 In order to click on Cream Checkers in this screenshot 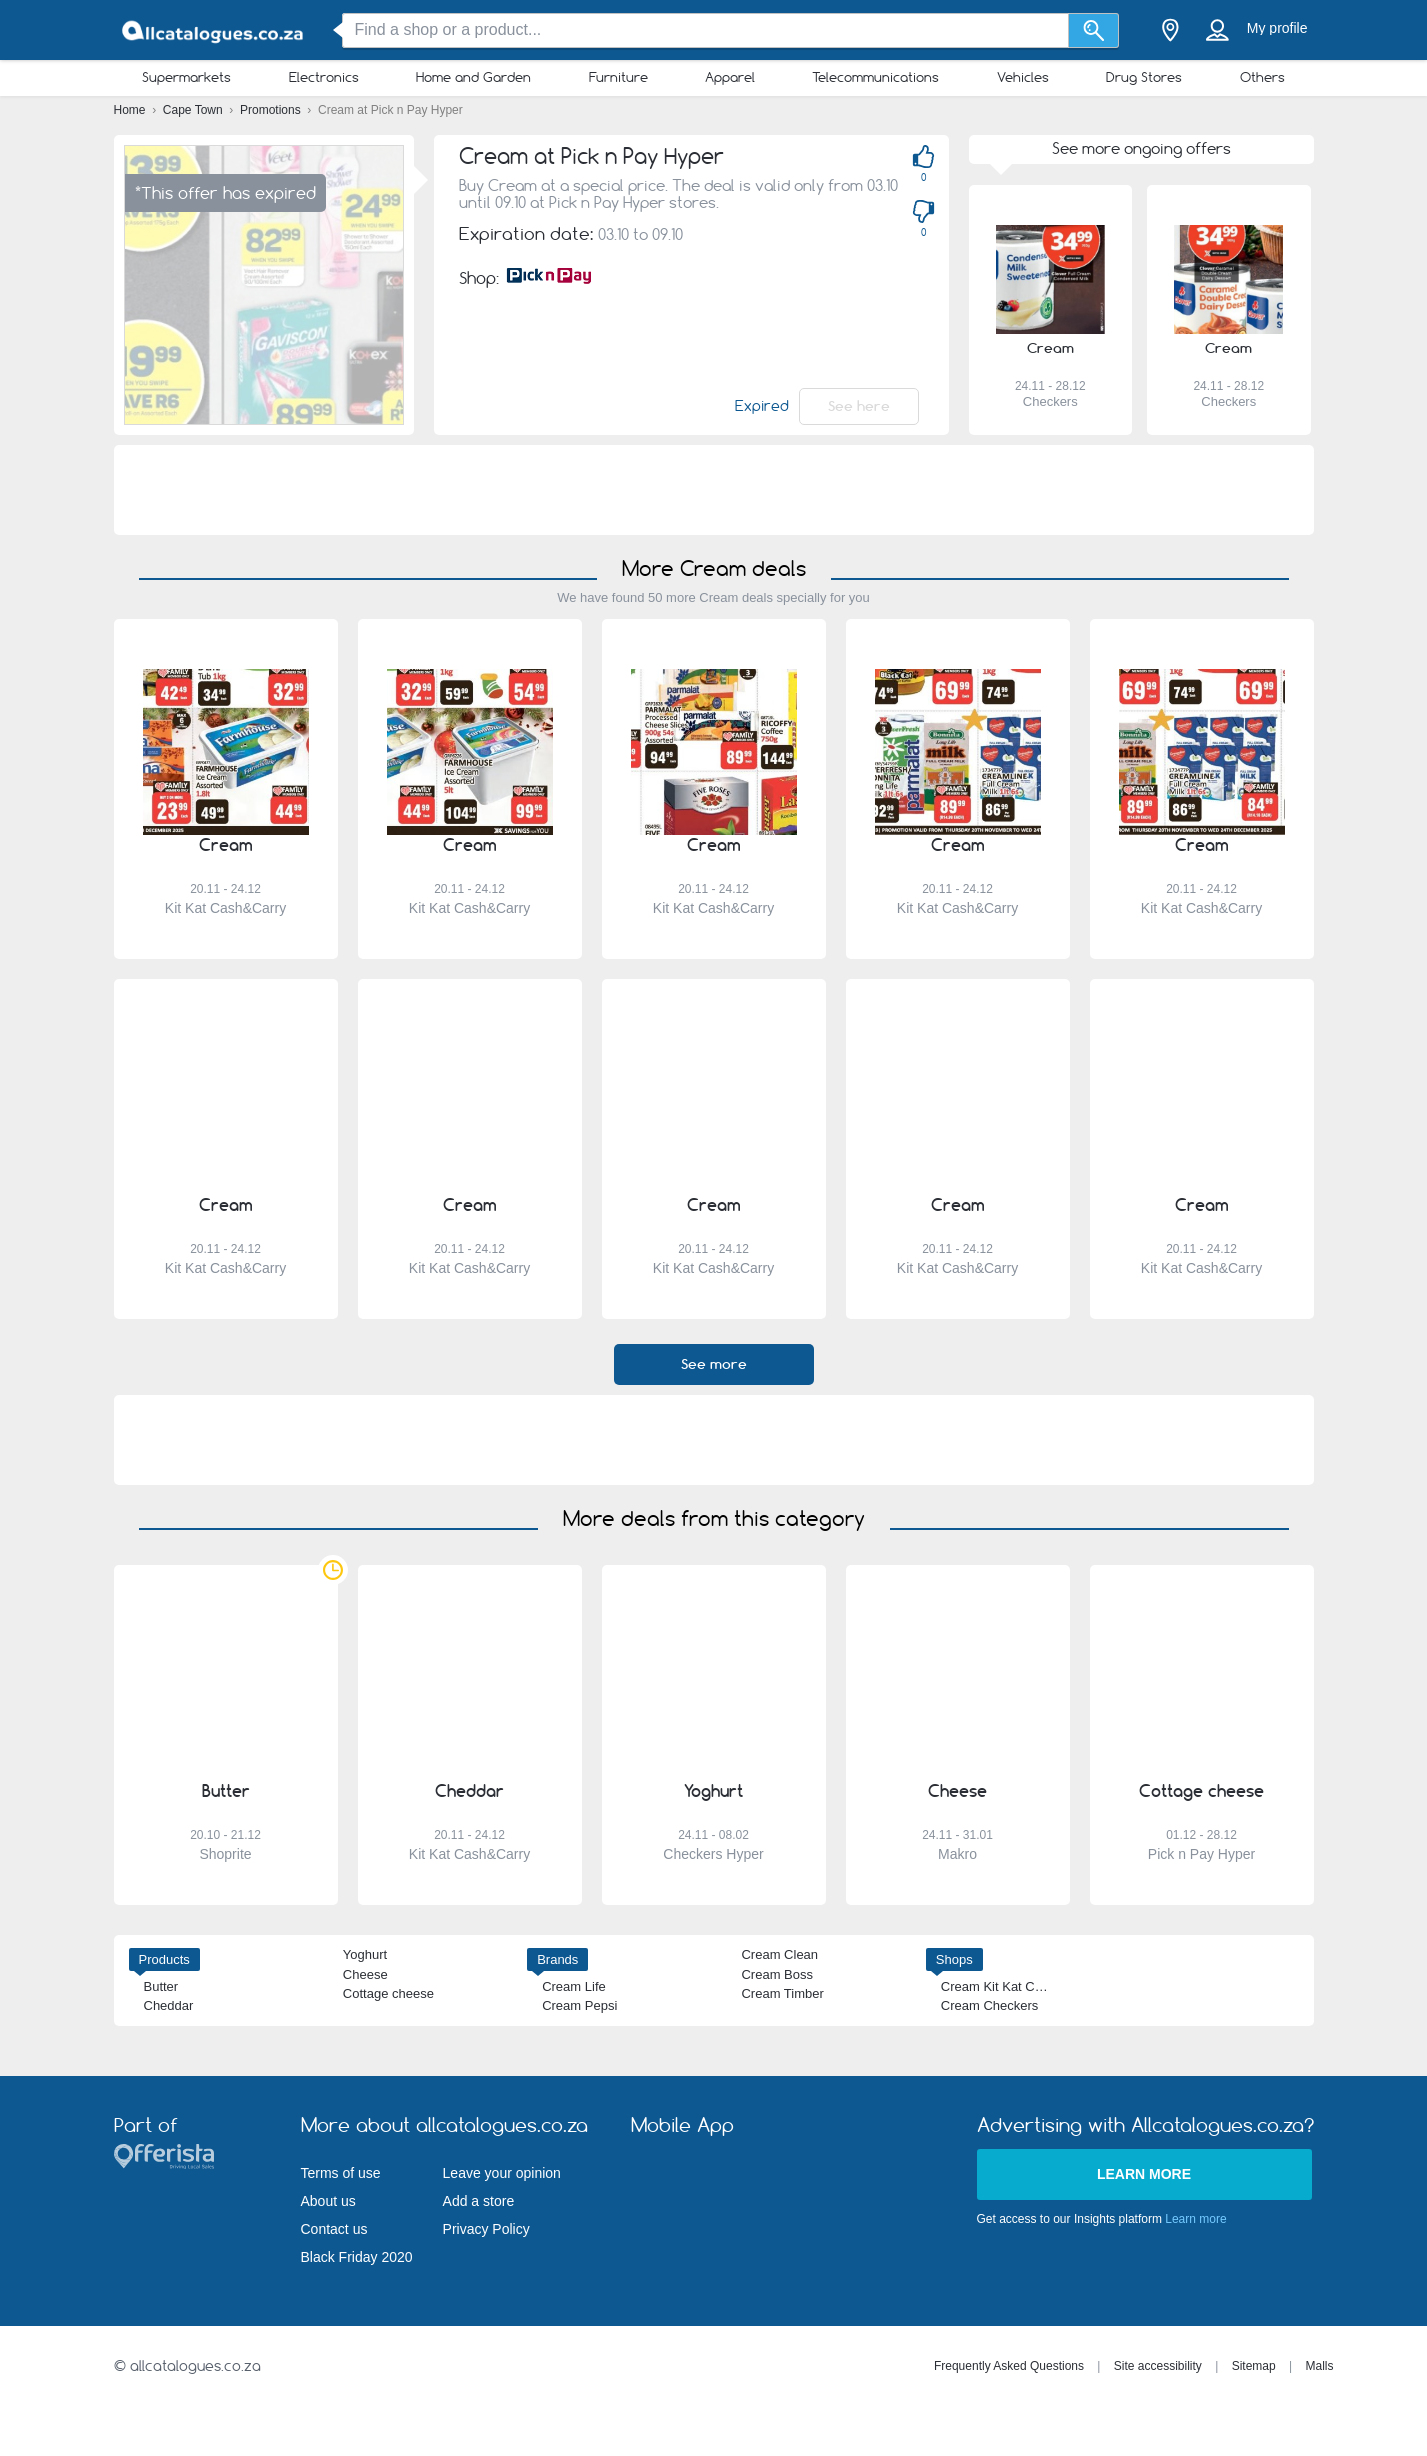, I will do `click(990, 2005)`.